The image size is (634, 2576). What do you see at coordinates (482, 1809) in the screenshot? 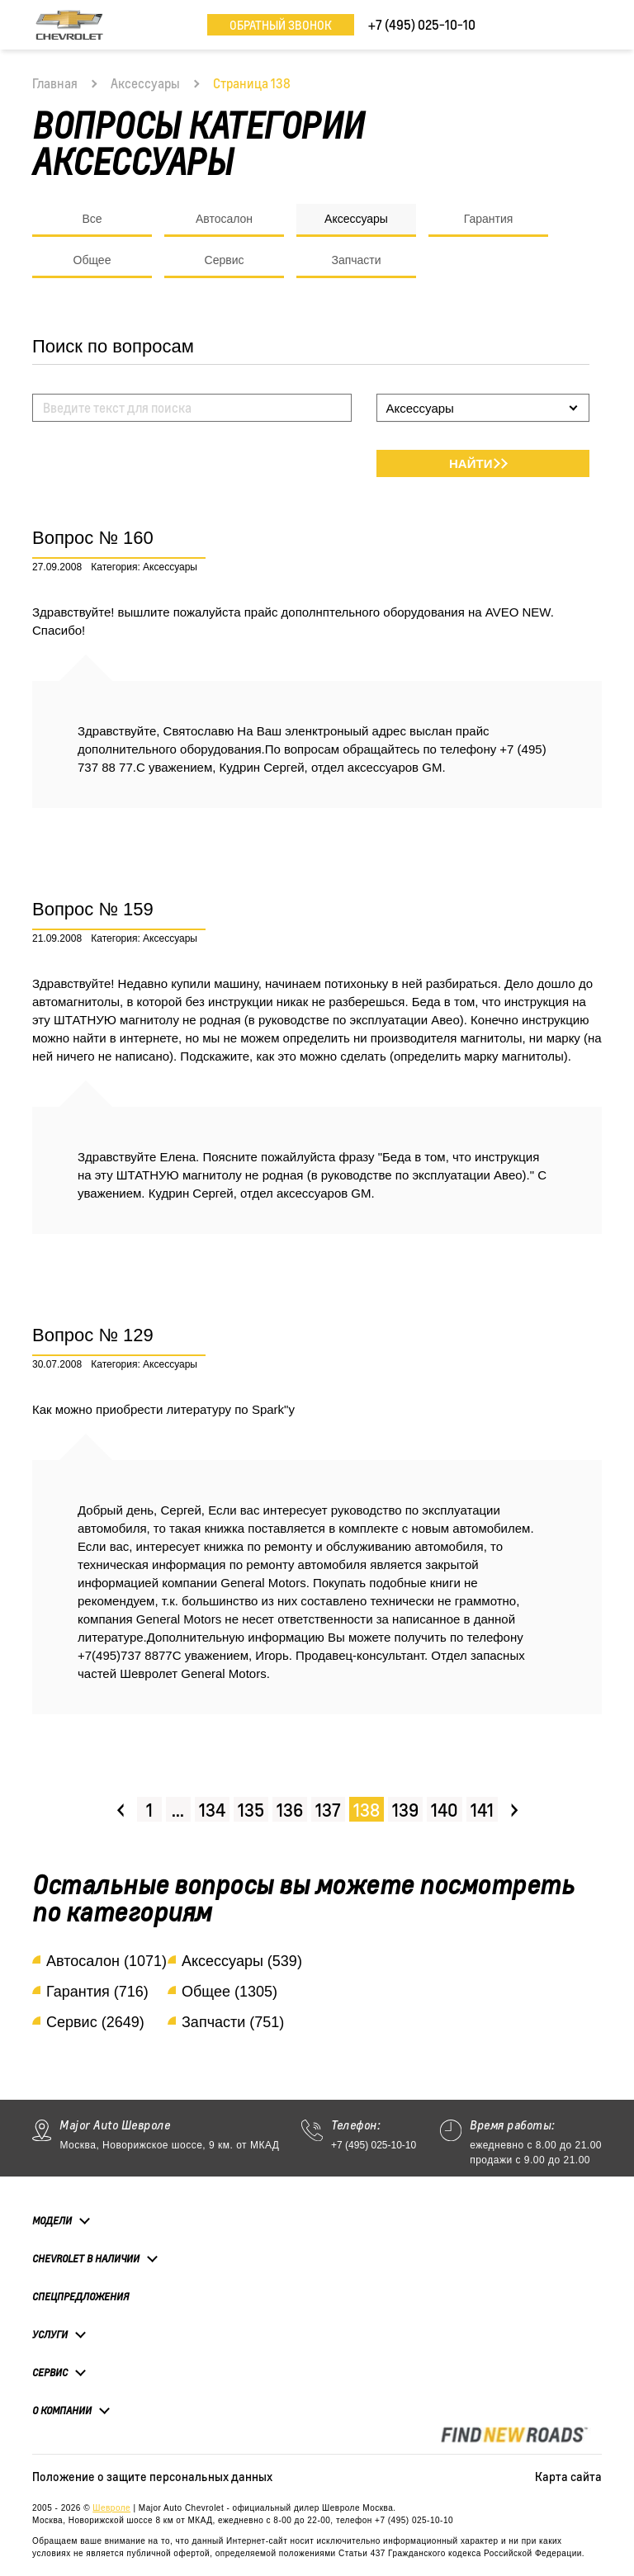
I see `141` at bounding box center [482, 1809].